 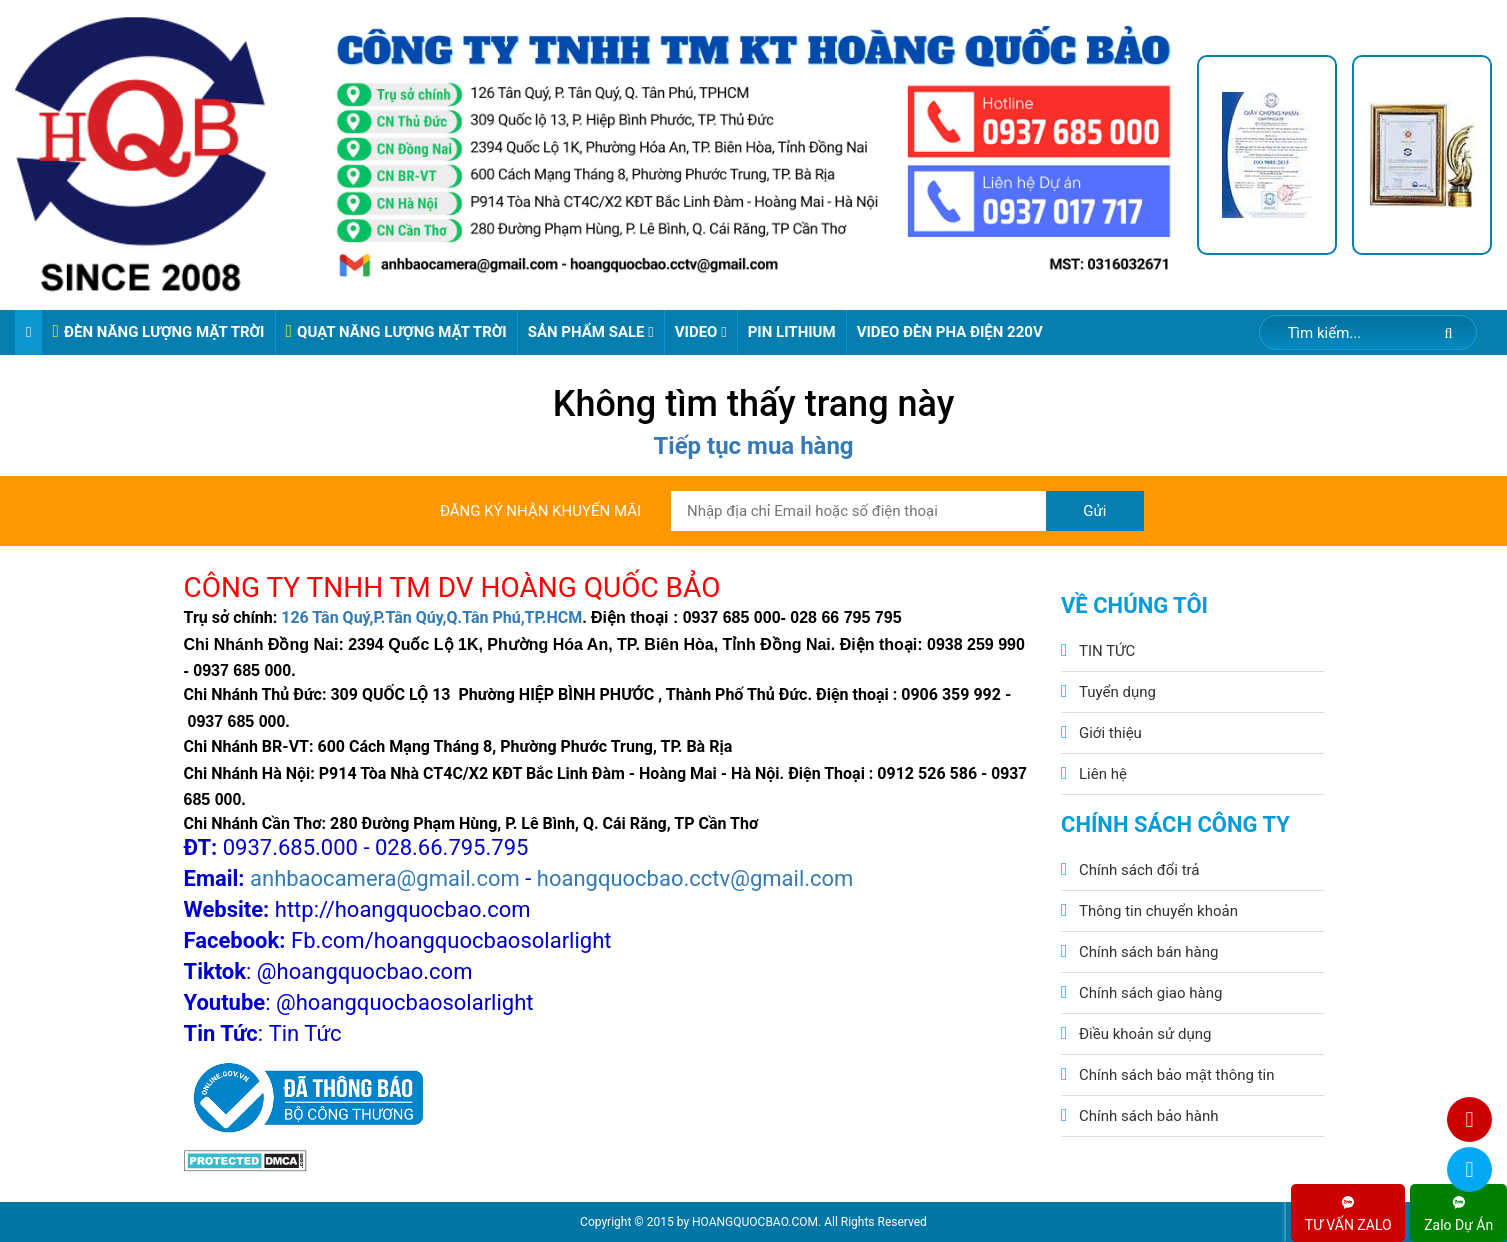 What do you see at coordinates (753, 446) in the screenshot?
I see `Tiếp tục mua hàng` at bounding box center [753, 446].